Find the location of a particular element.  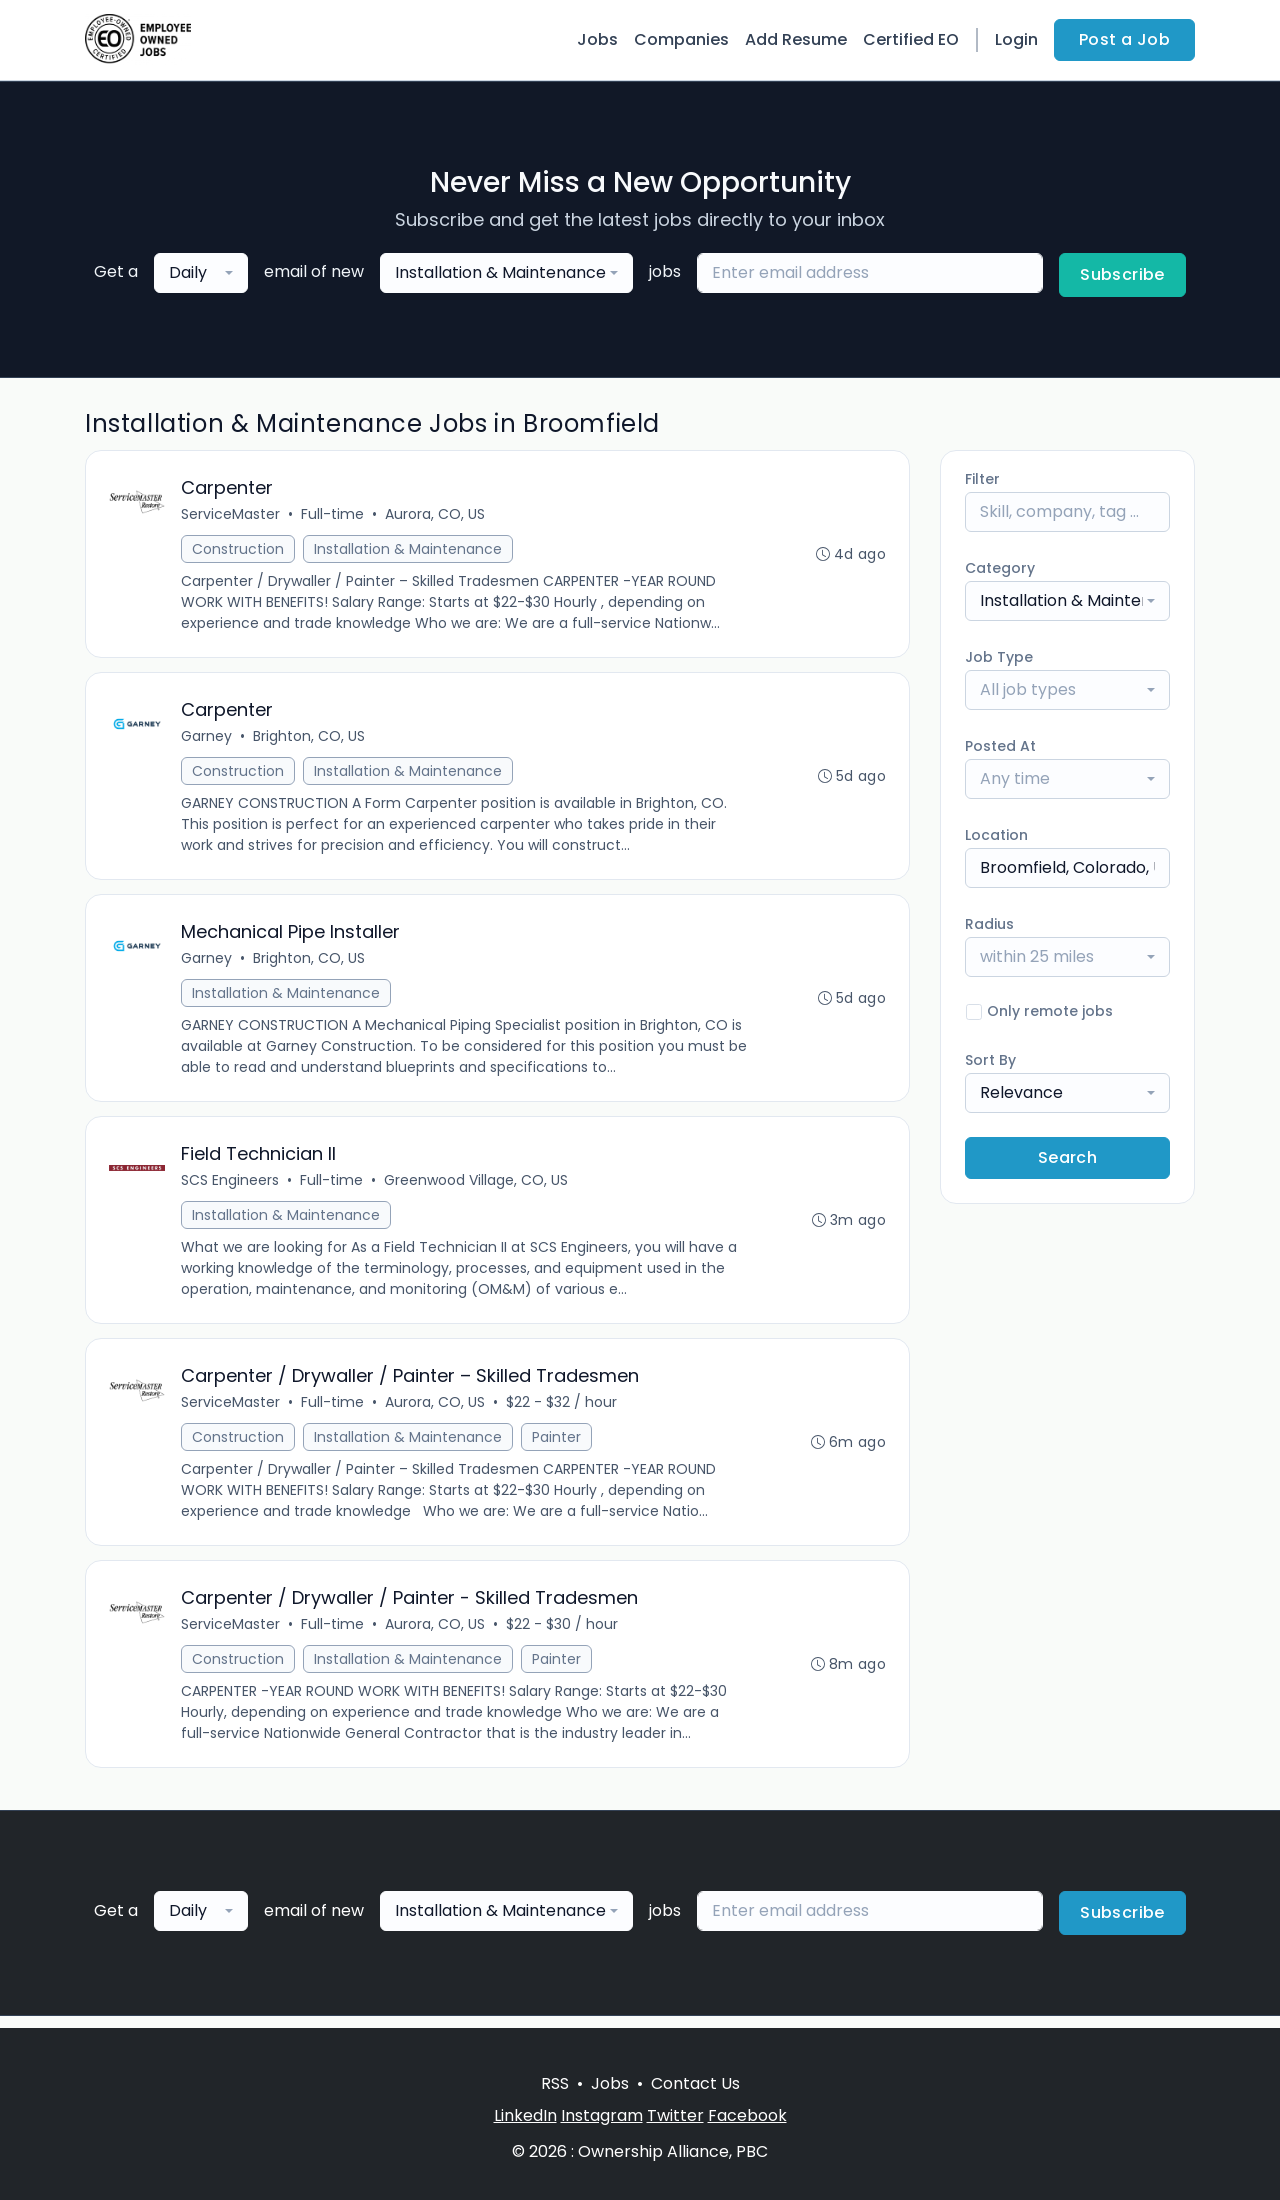

Garney is located at coordinates (207, 739).